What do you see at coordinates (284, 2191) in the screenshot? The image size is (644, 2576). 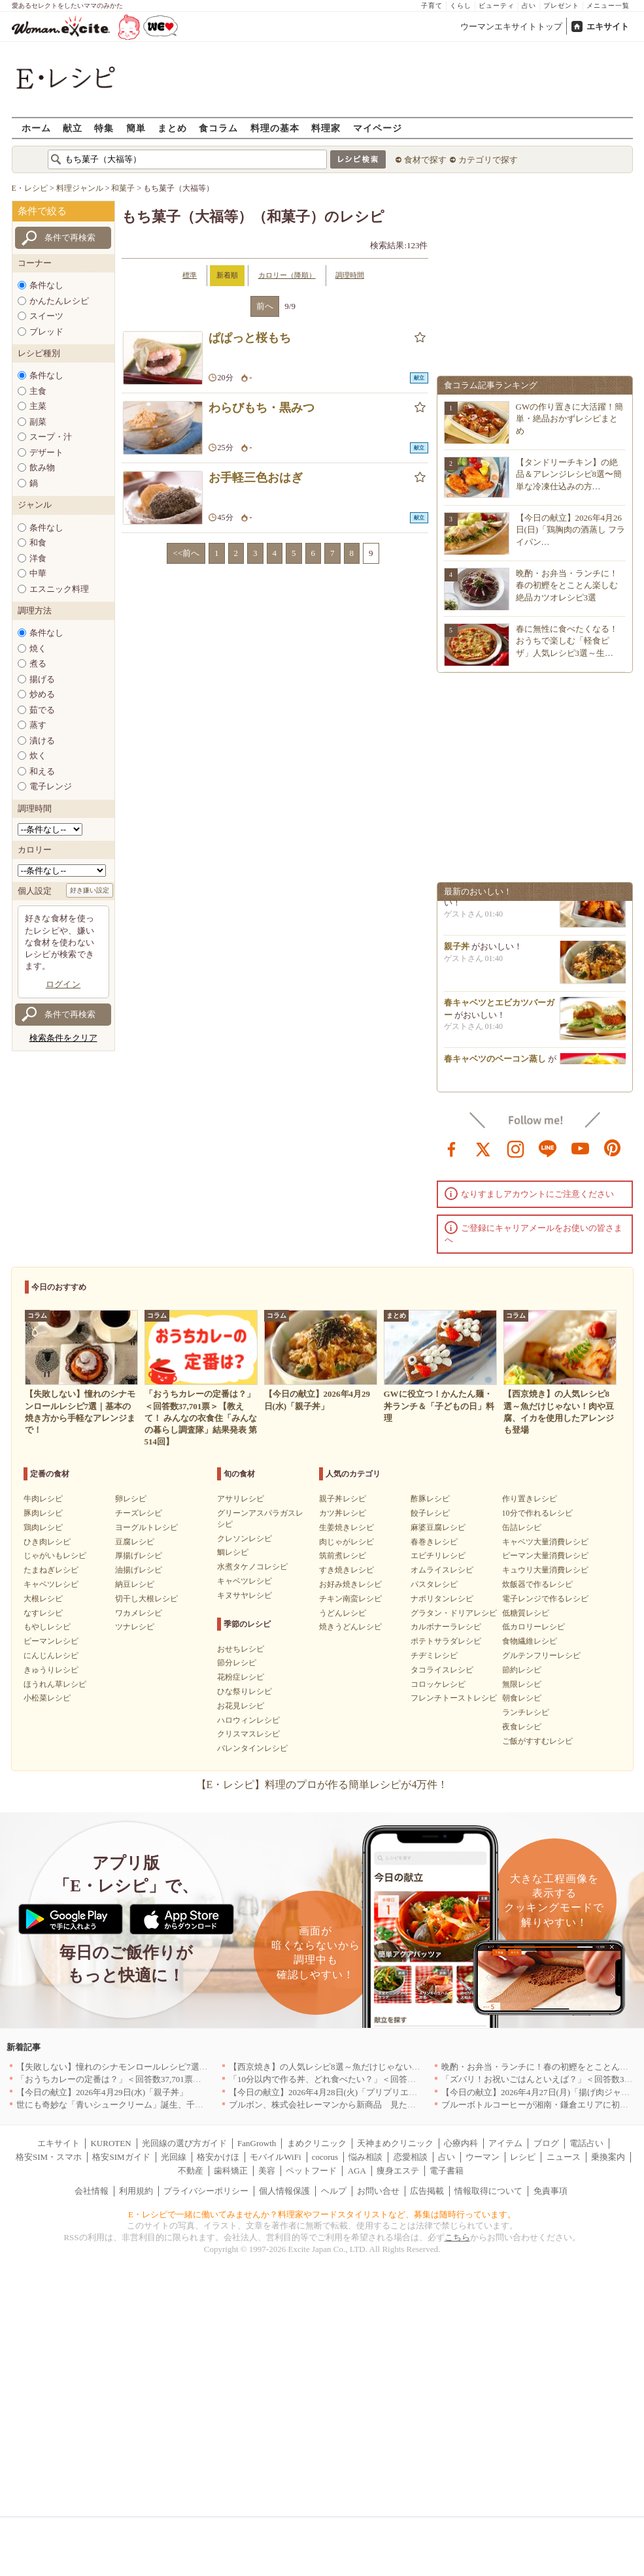 I see `個人情報保護` at bounding box center [284, 2191].